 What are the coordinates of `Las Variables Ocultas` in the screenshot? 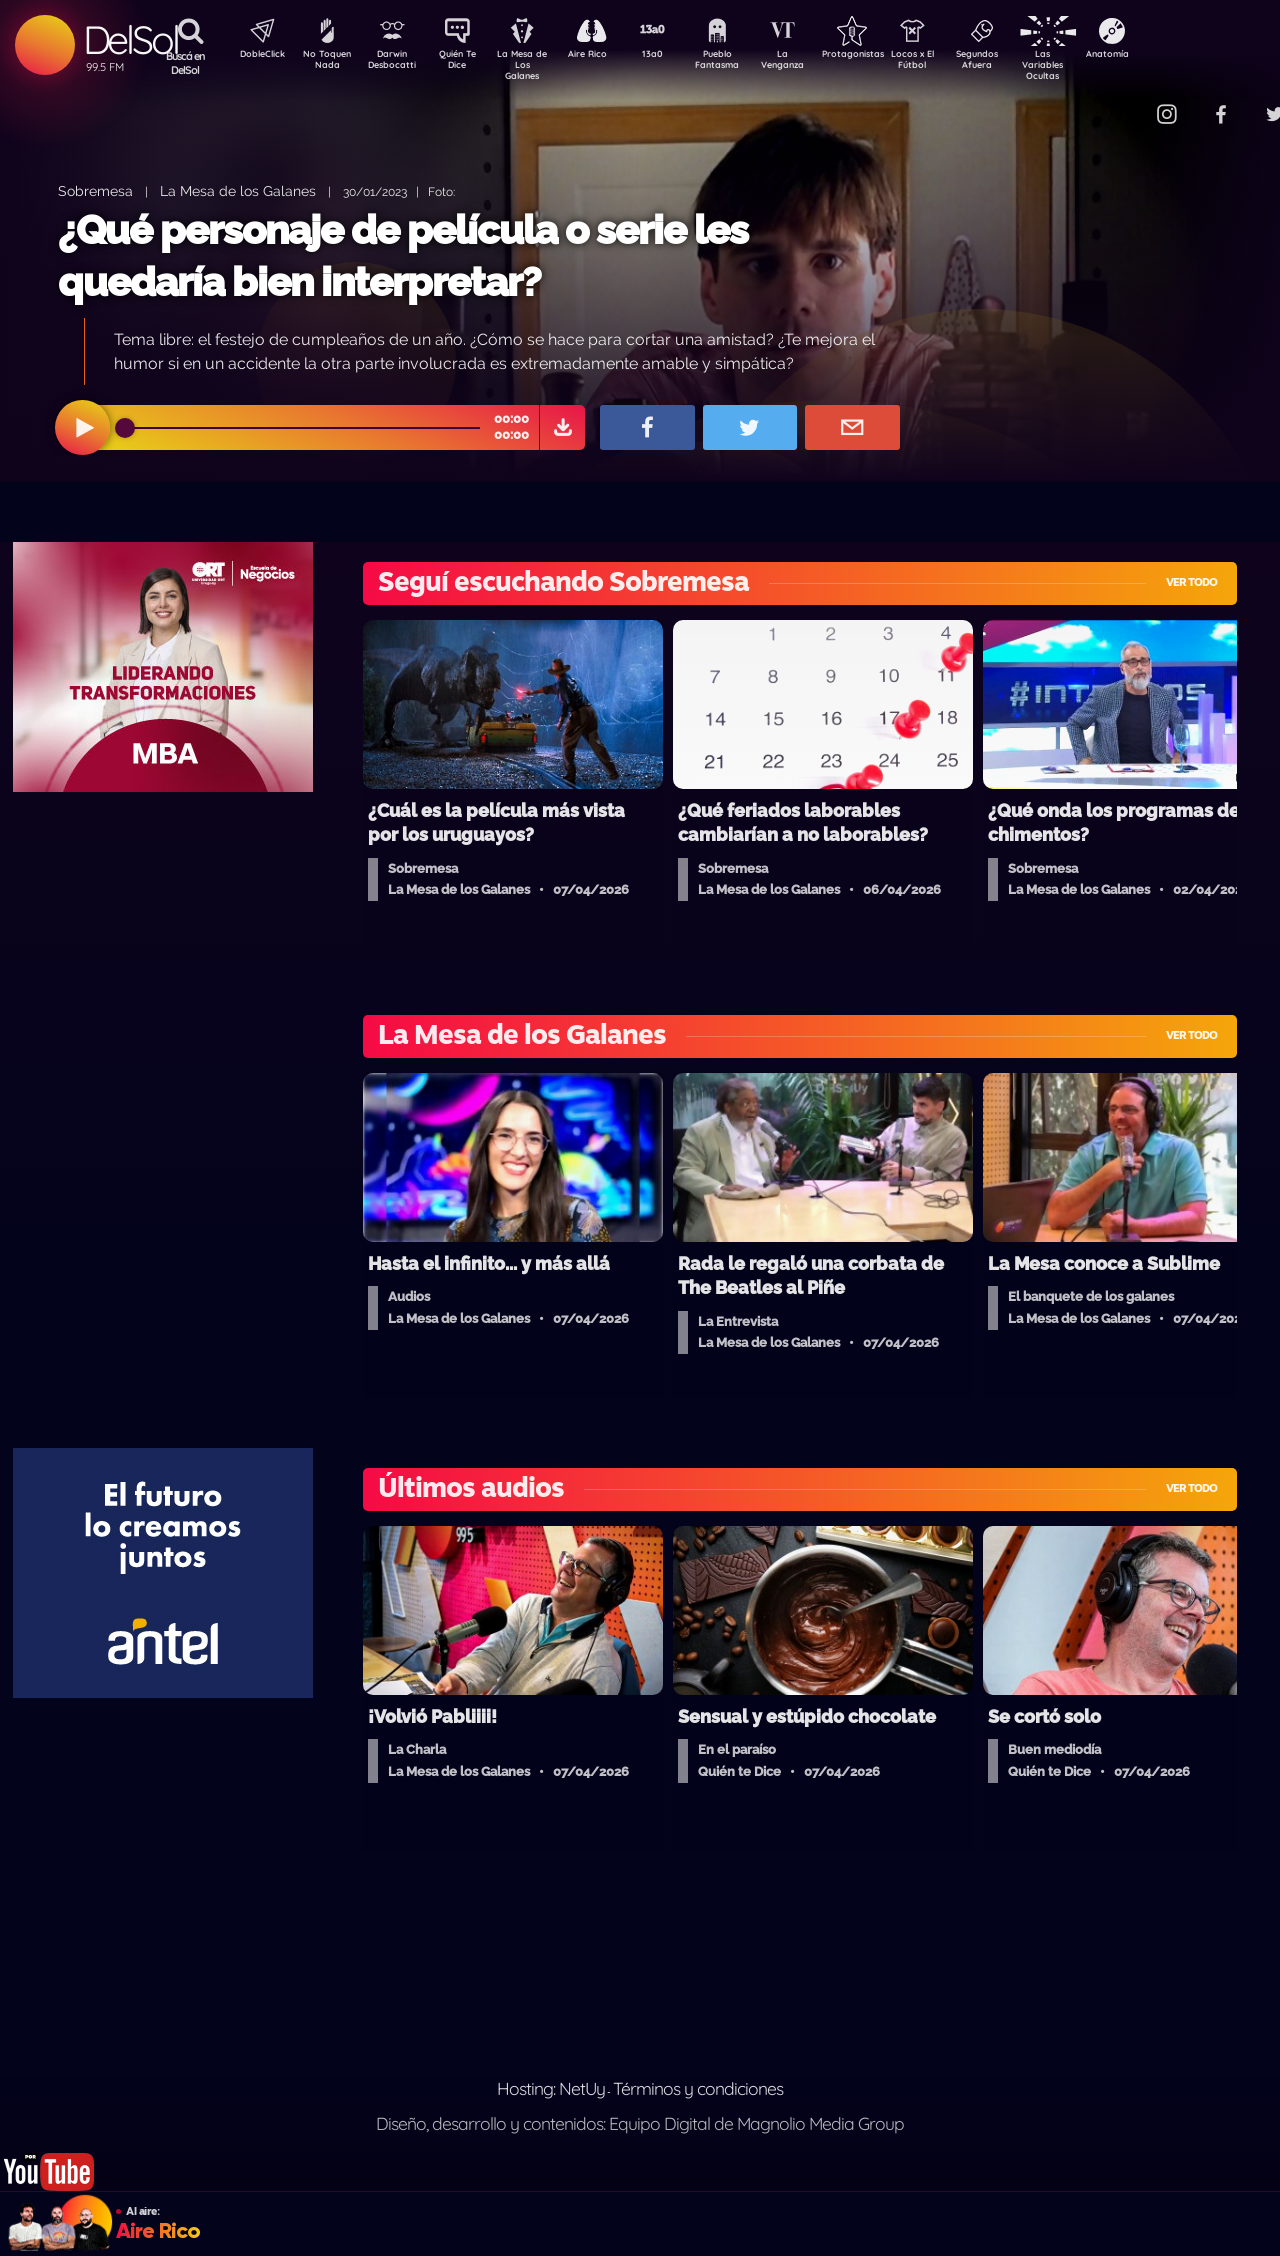 It's located at (1095, 64).